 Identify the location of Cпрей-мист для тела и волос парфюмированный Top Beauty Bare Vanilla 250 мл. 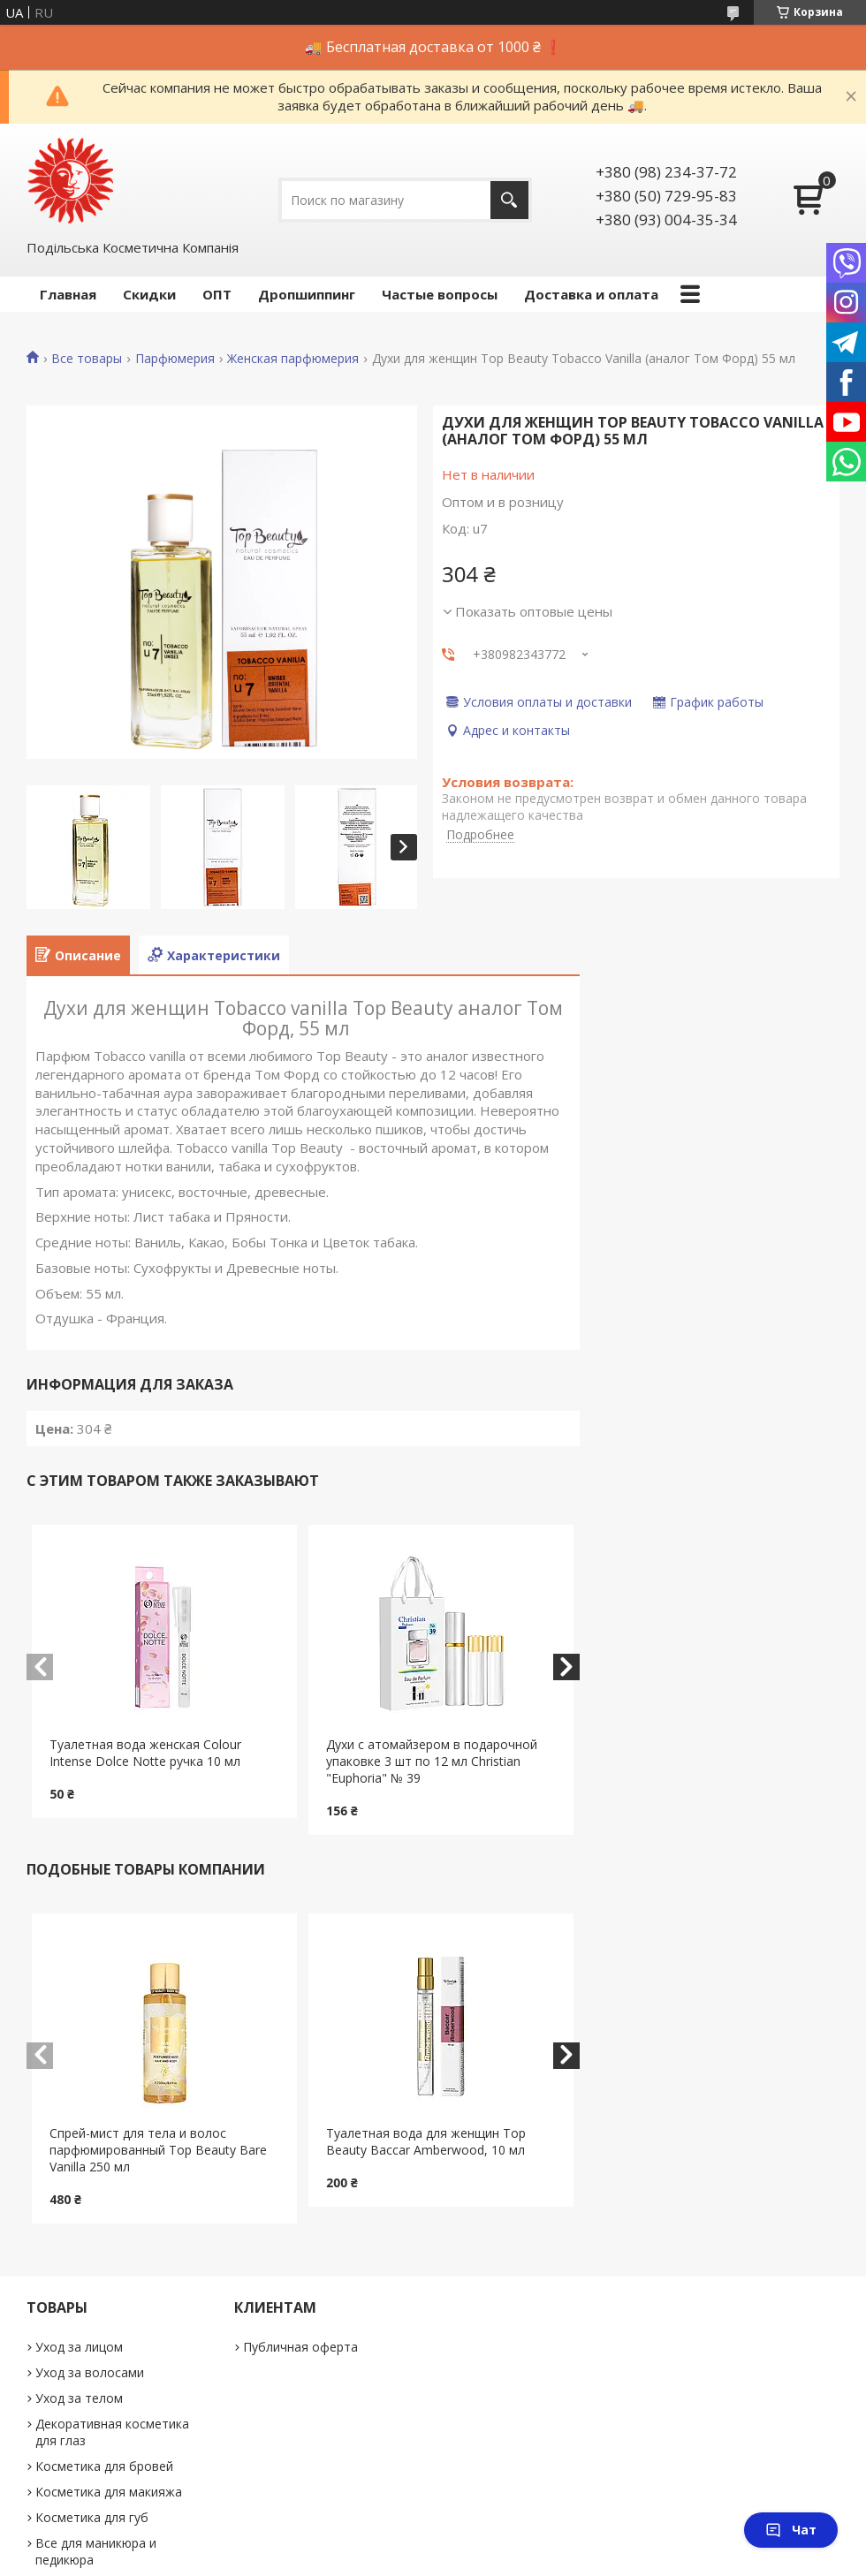
(158, 2150).